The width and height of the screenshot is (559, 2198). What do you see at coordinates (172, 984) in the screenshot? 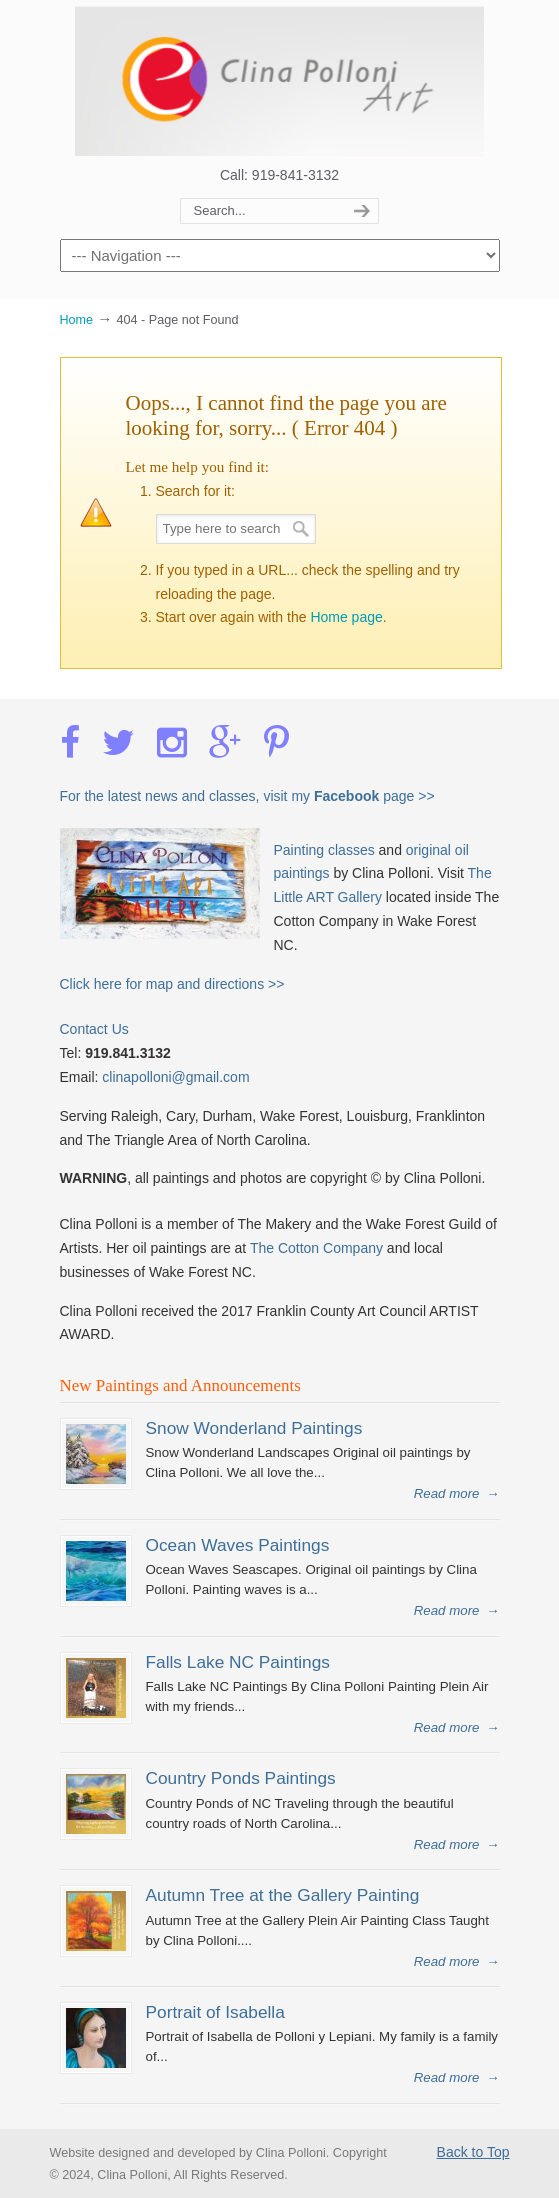
I see `Click here for map and directions >>` at bounding box center [172, 984].